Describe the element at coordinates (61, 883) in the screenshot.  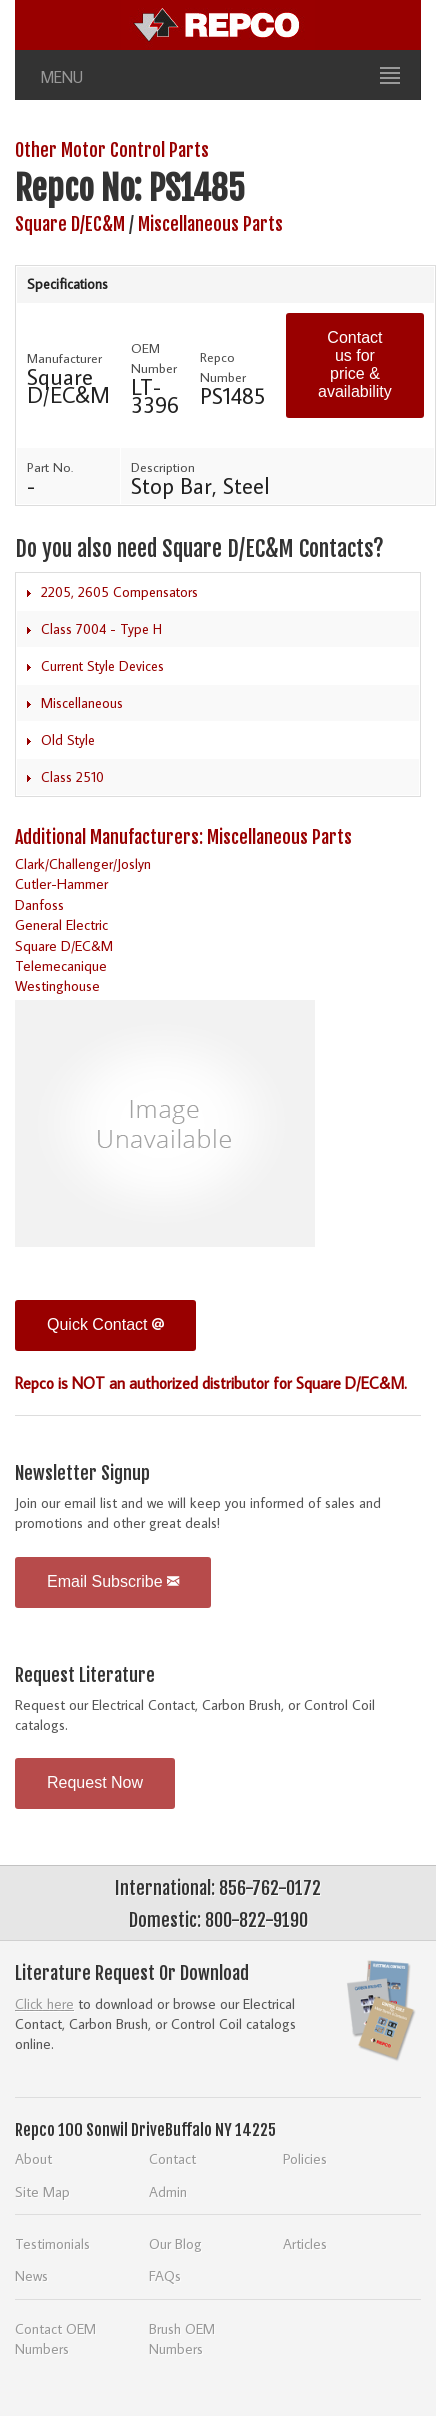
I see `Cutler-Hammer` at that location.